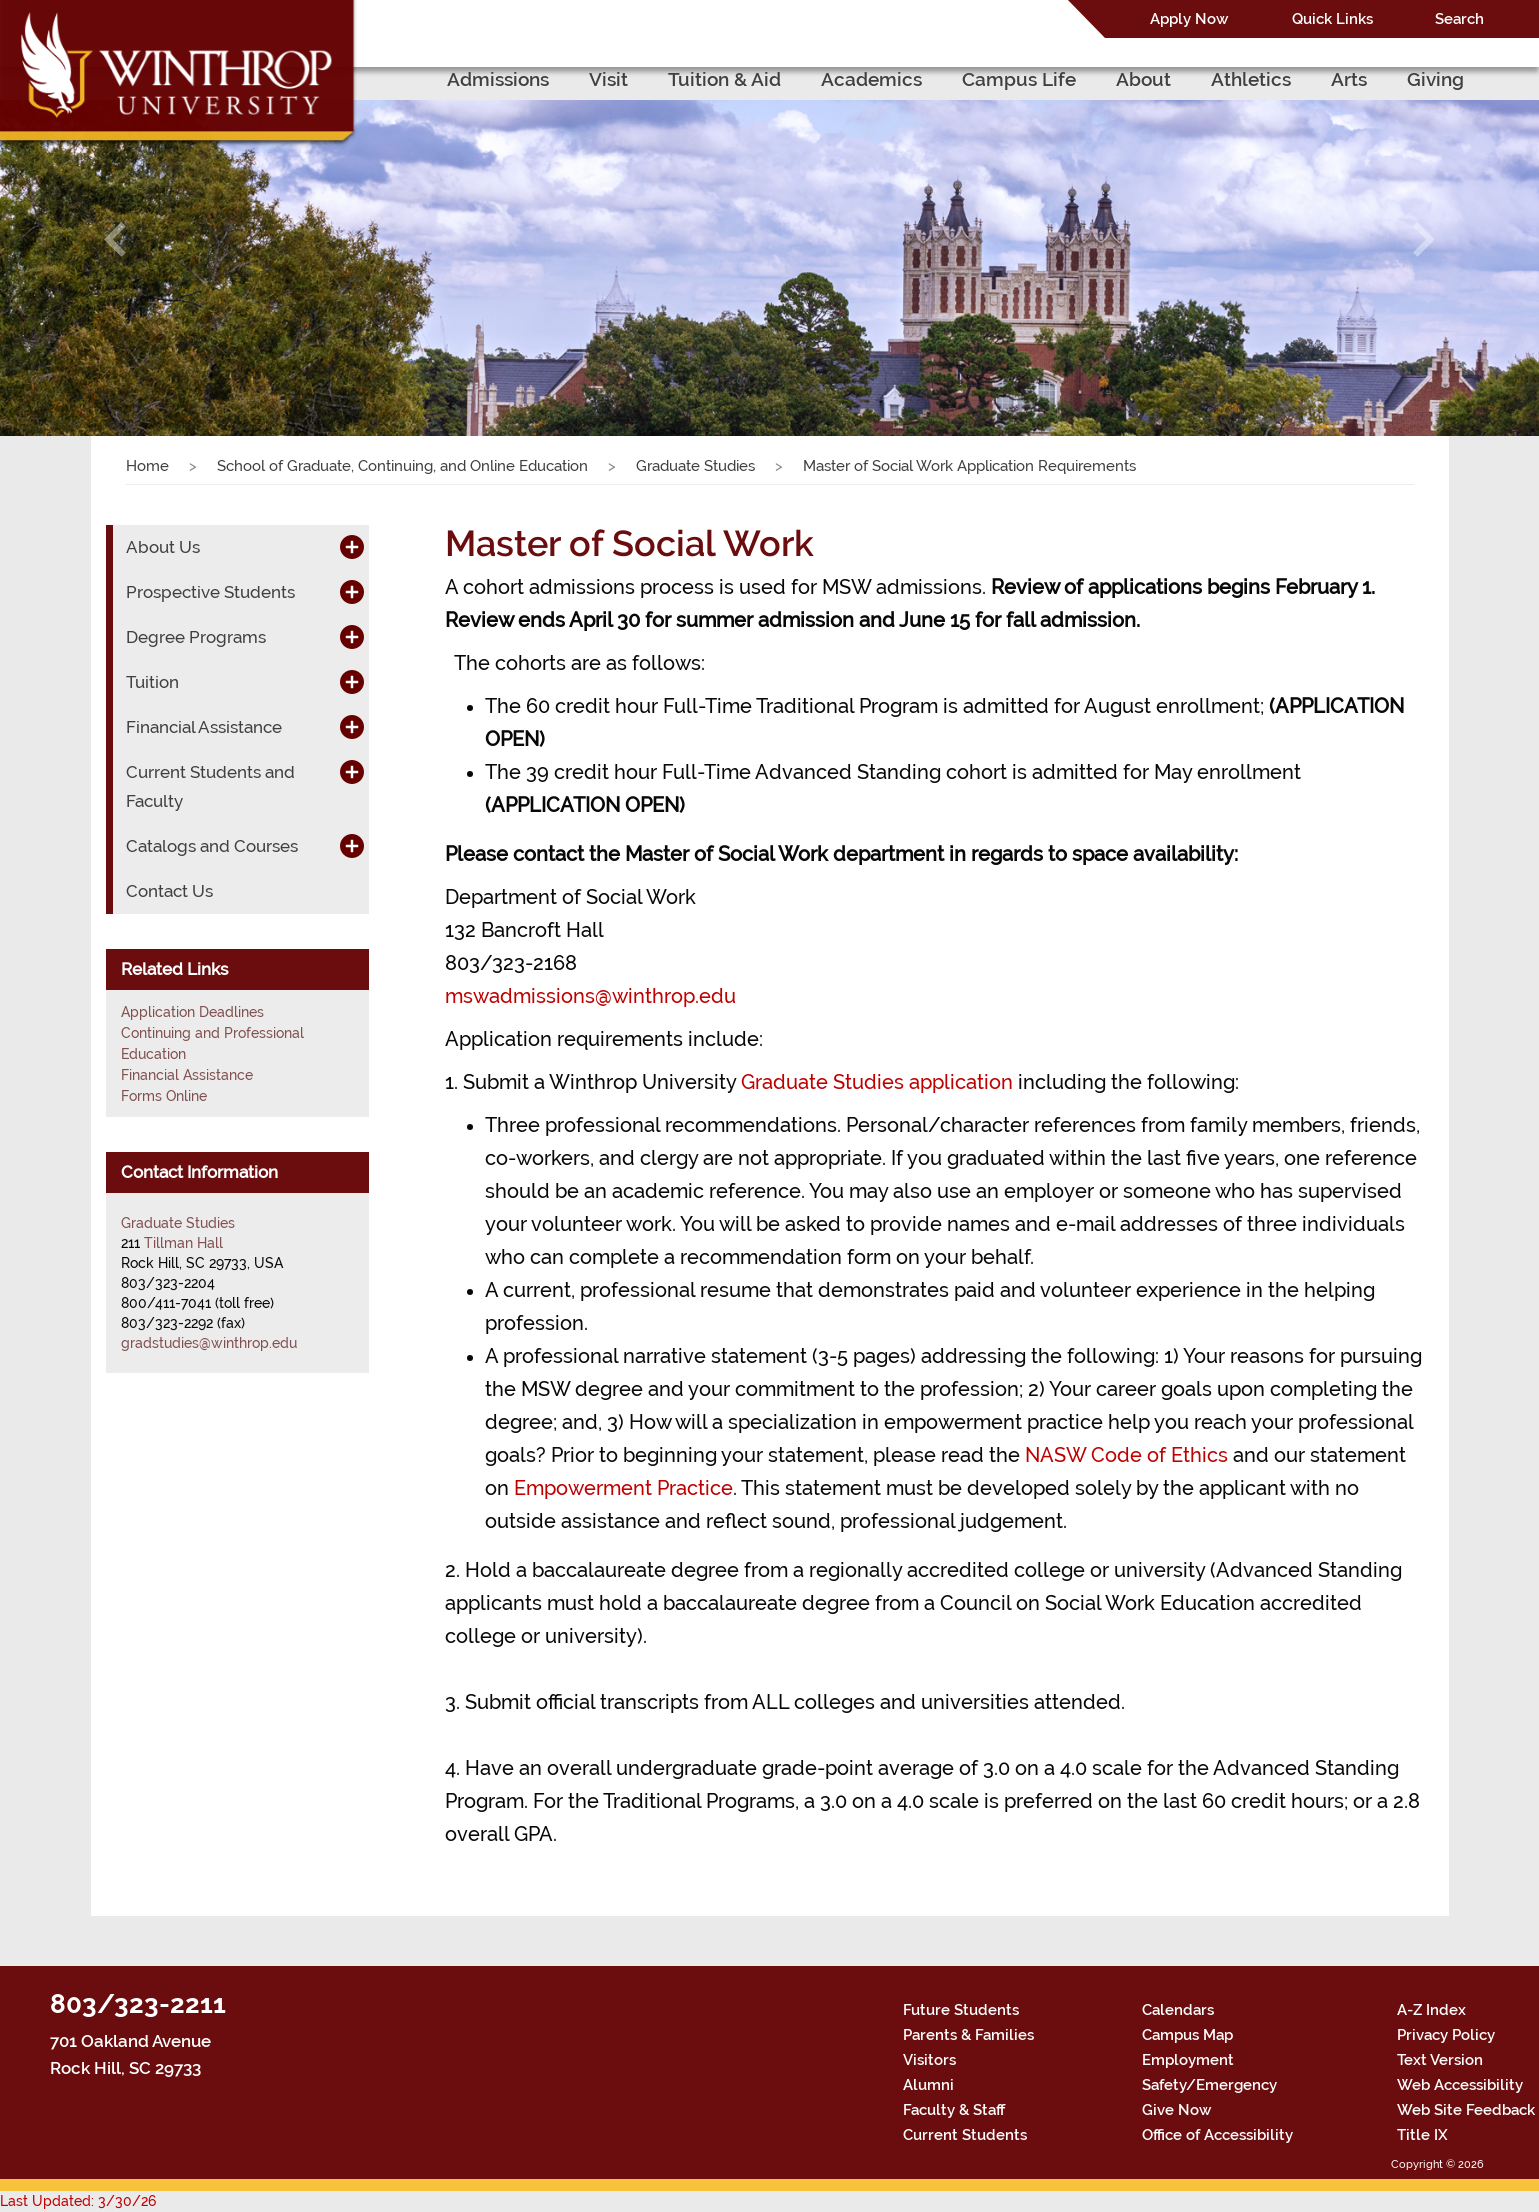  Describe the element at coordinates (147, 466) in the screenshot. I see `Home` at that location.